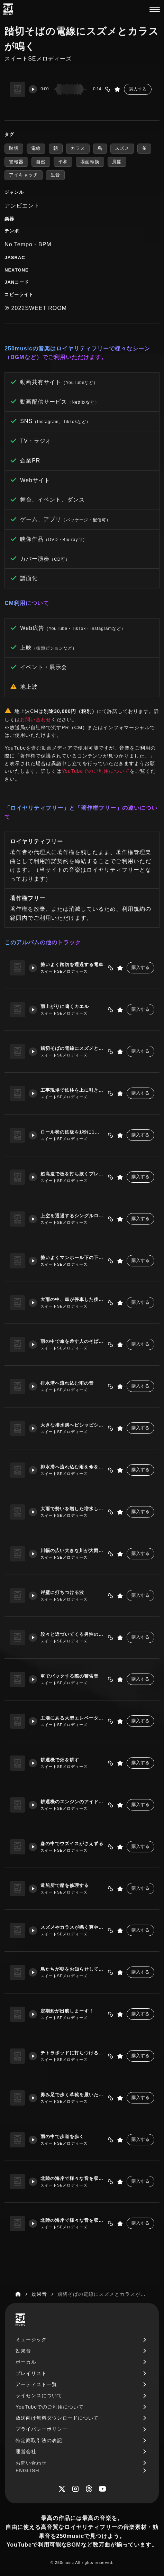  Describe the element at coordinates (72, 1048) in the screenshot. I see `踏切そばの電線にスズメとカラスが鳴く` at that location.